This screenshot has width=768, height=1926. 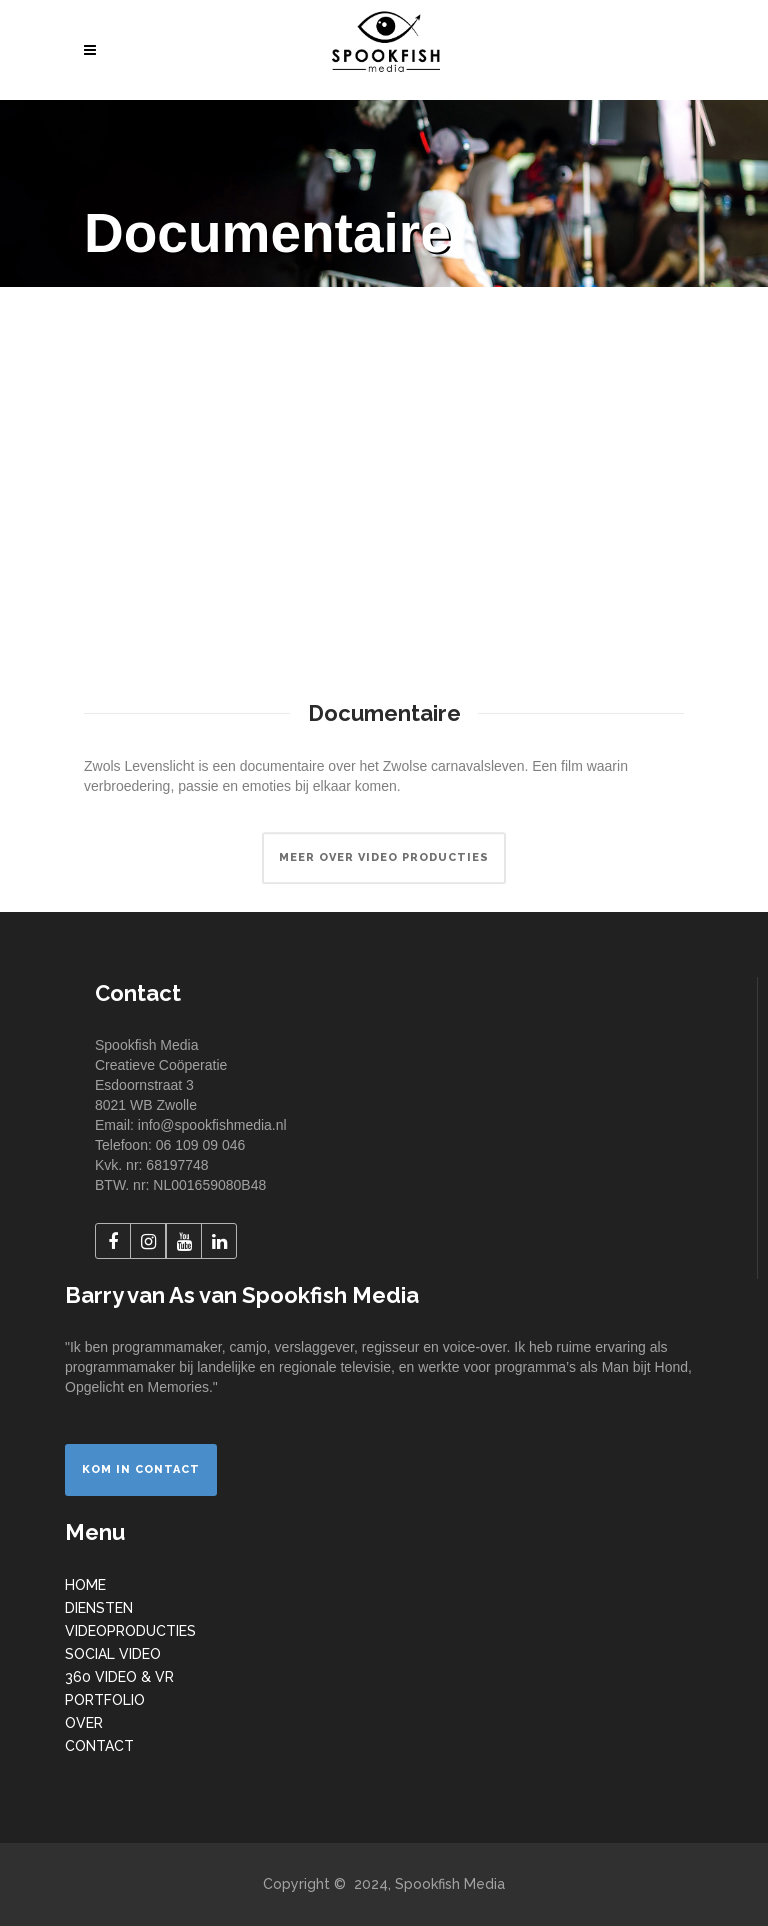 I want to click on DIENSTEN, so click(x=99, y=1608).